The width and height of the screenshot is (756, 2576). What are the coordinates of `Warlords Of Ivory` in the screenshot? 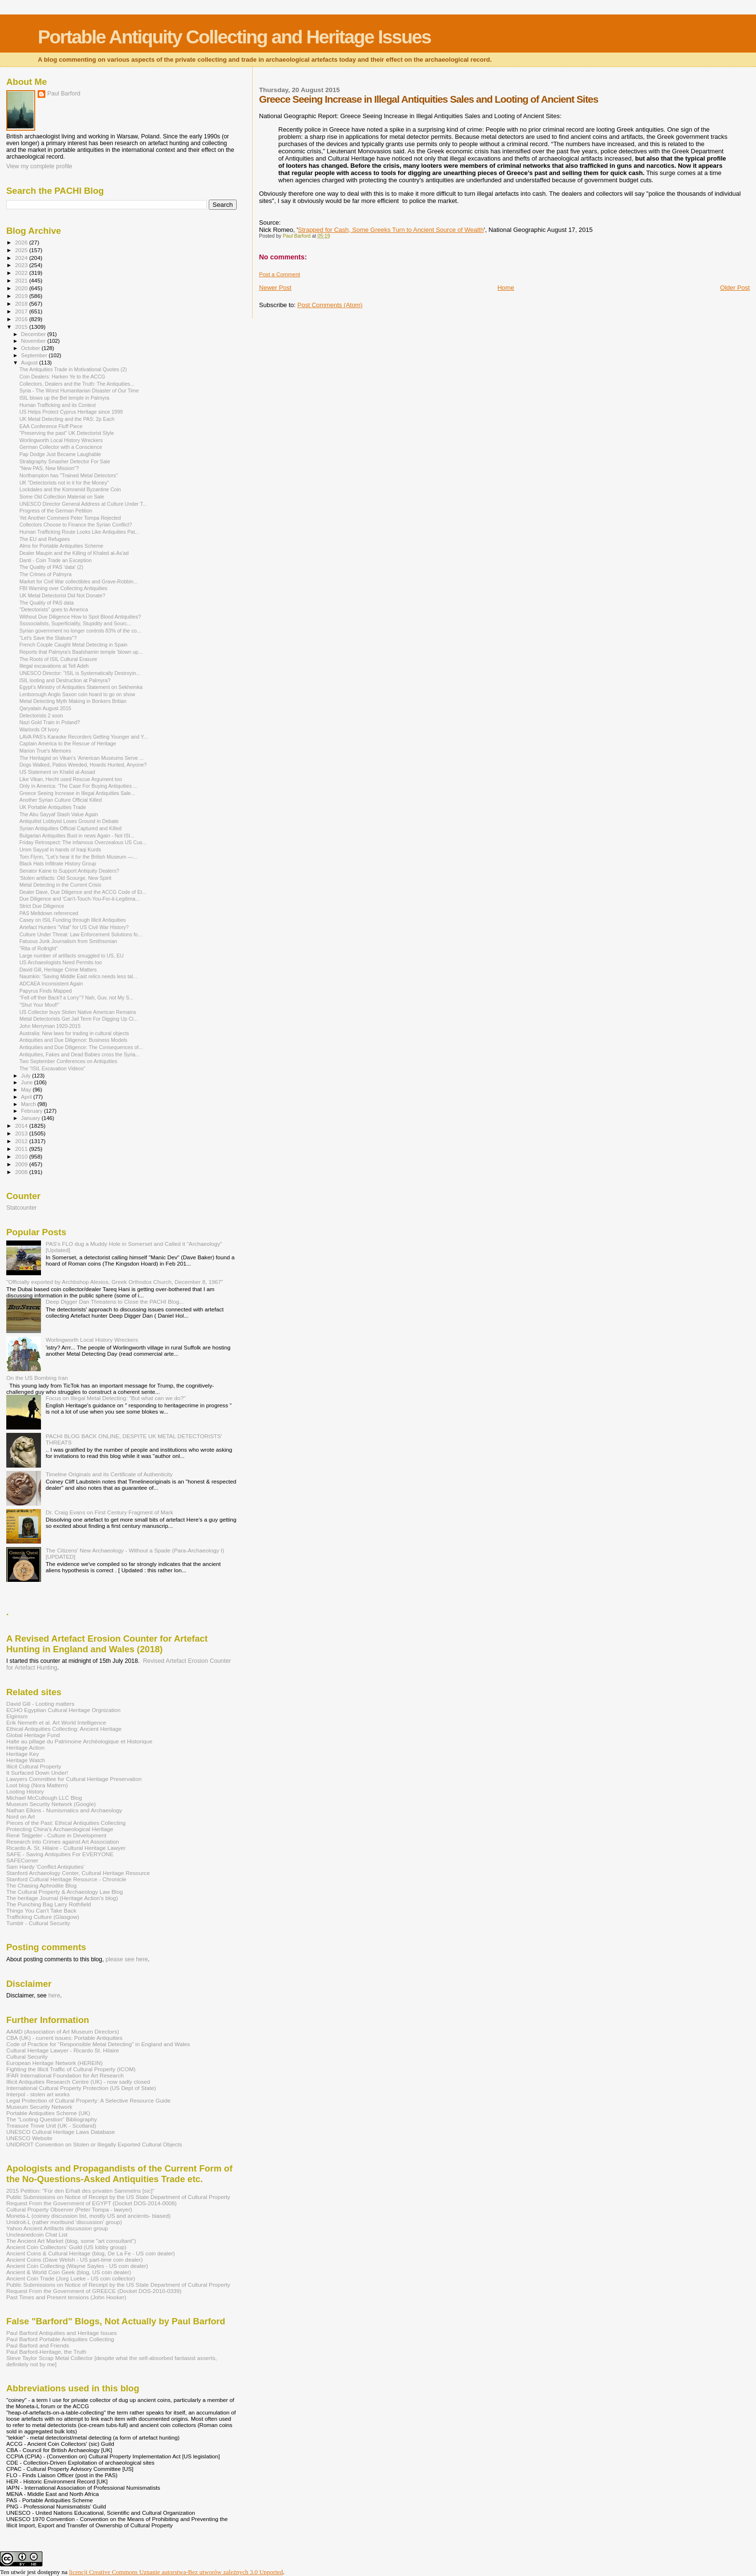 It's located at (39, 729).